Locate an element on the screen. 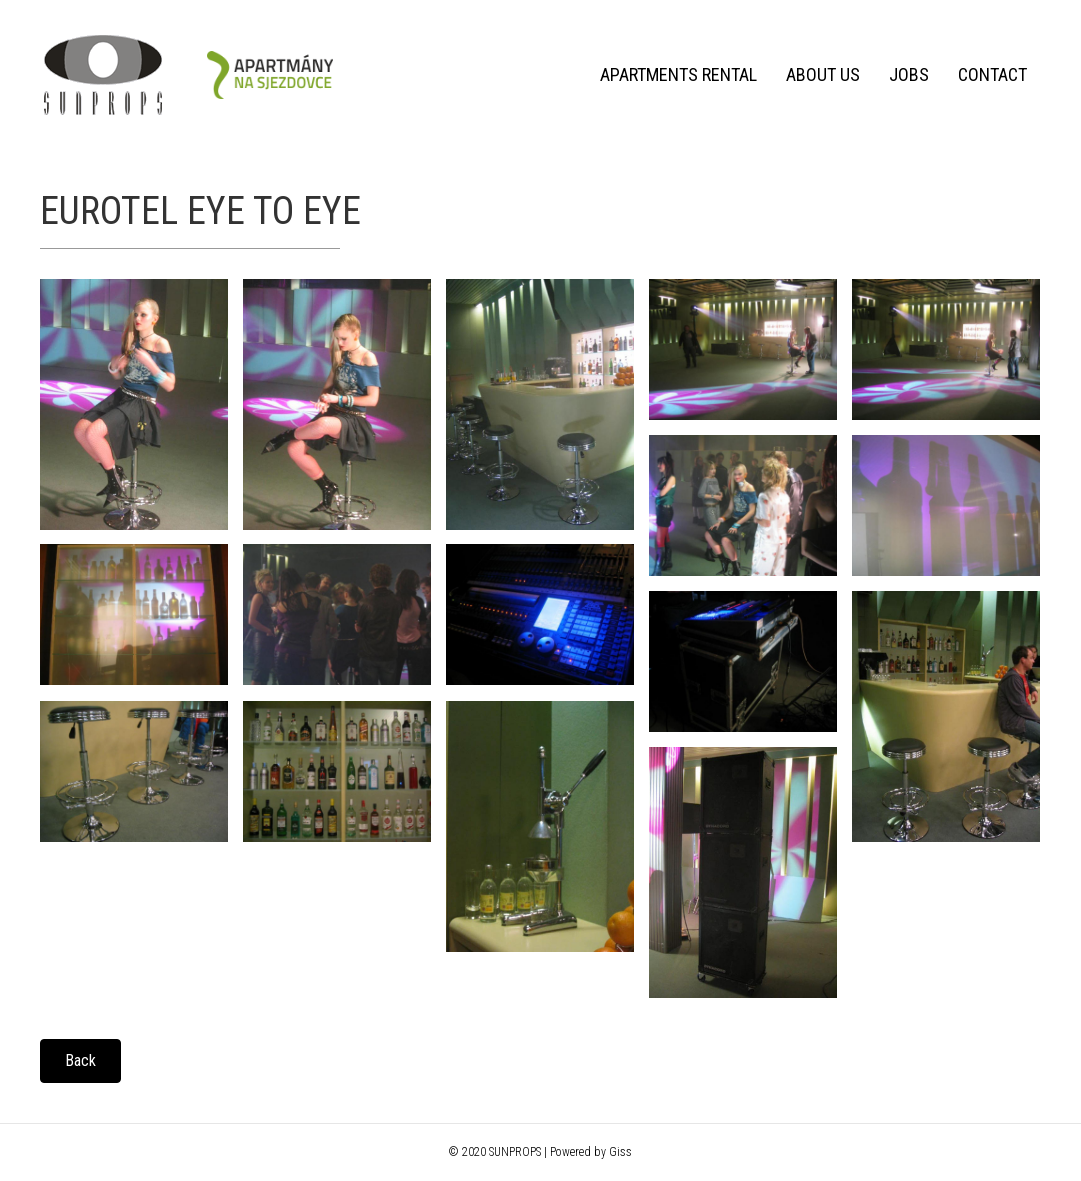 This screenshot has height=1181, width=1081. Apartments rental is located at coordinates (678, 74).